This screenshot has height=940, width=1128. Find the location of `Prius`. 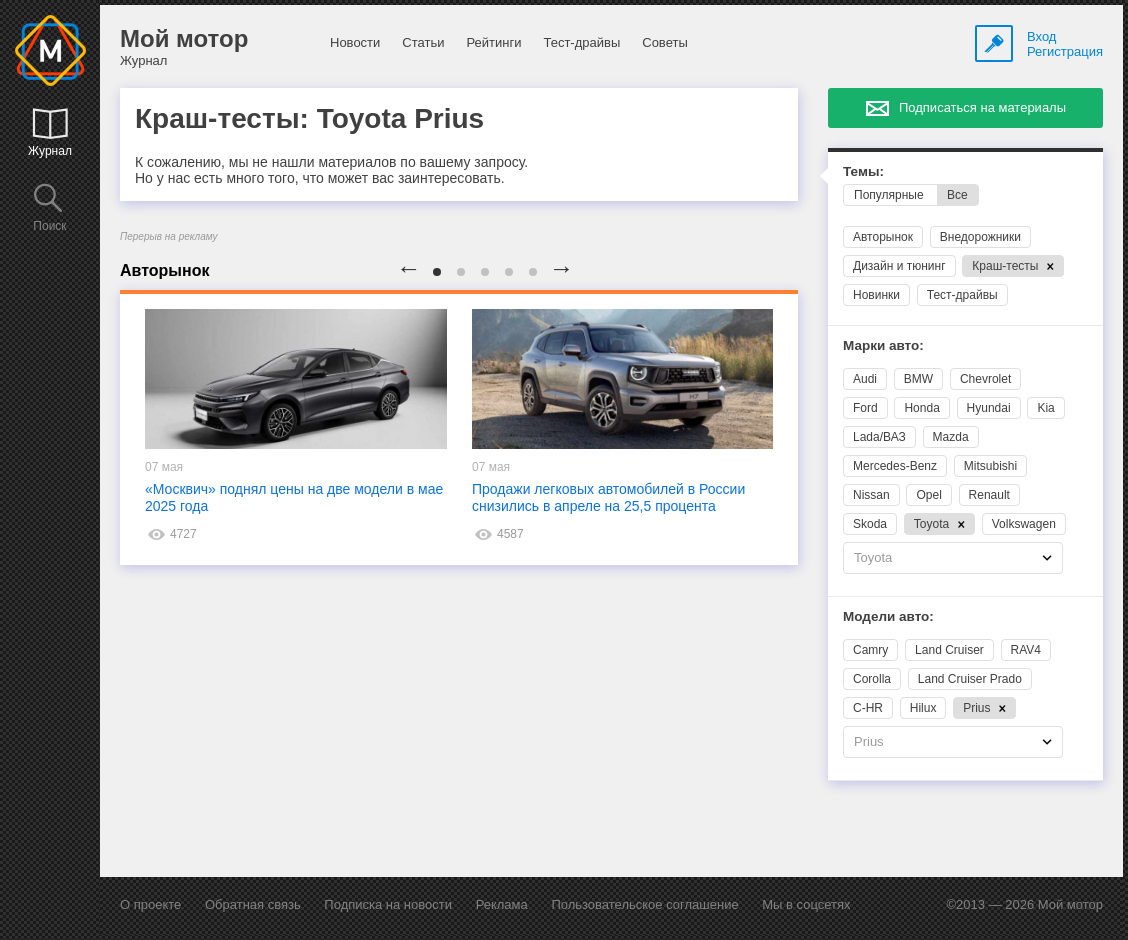

Prius is located at coordinates (984, 708).